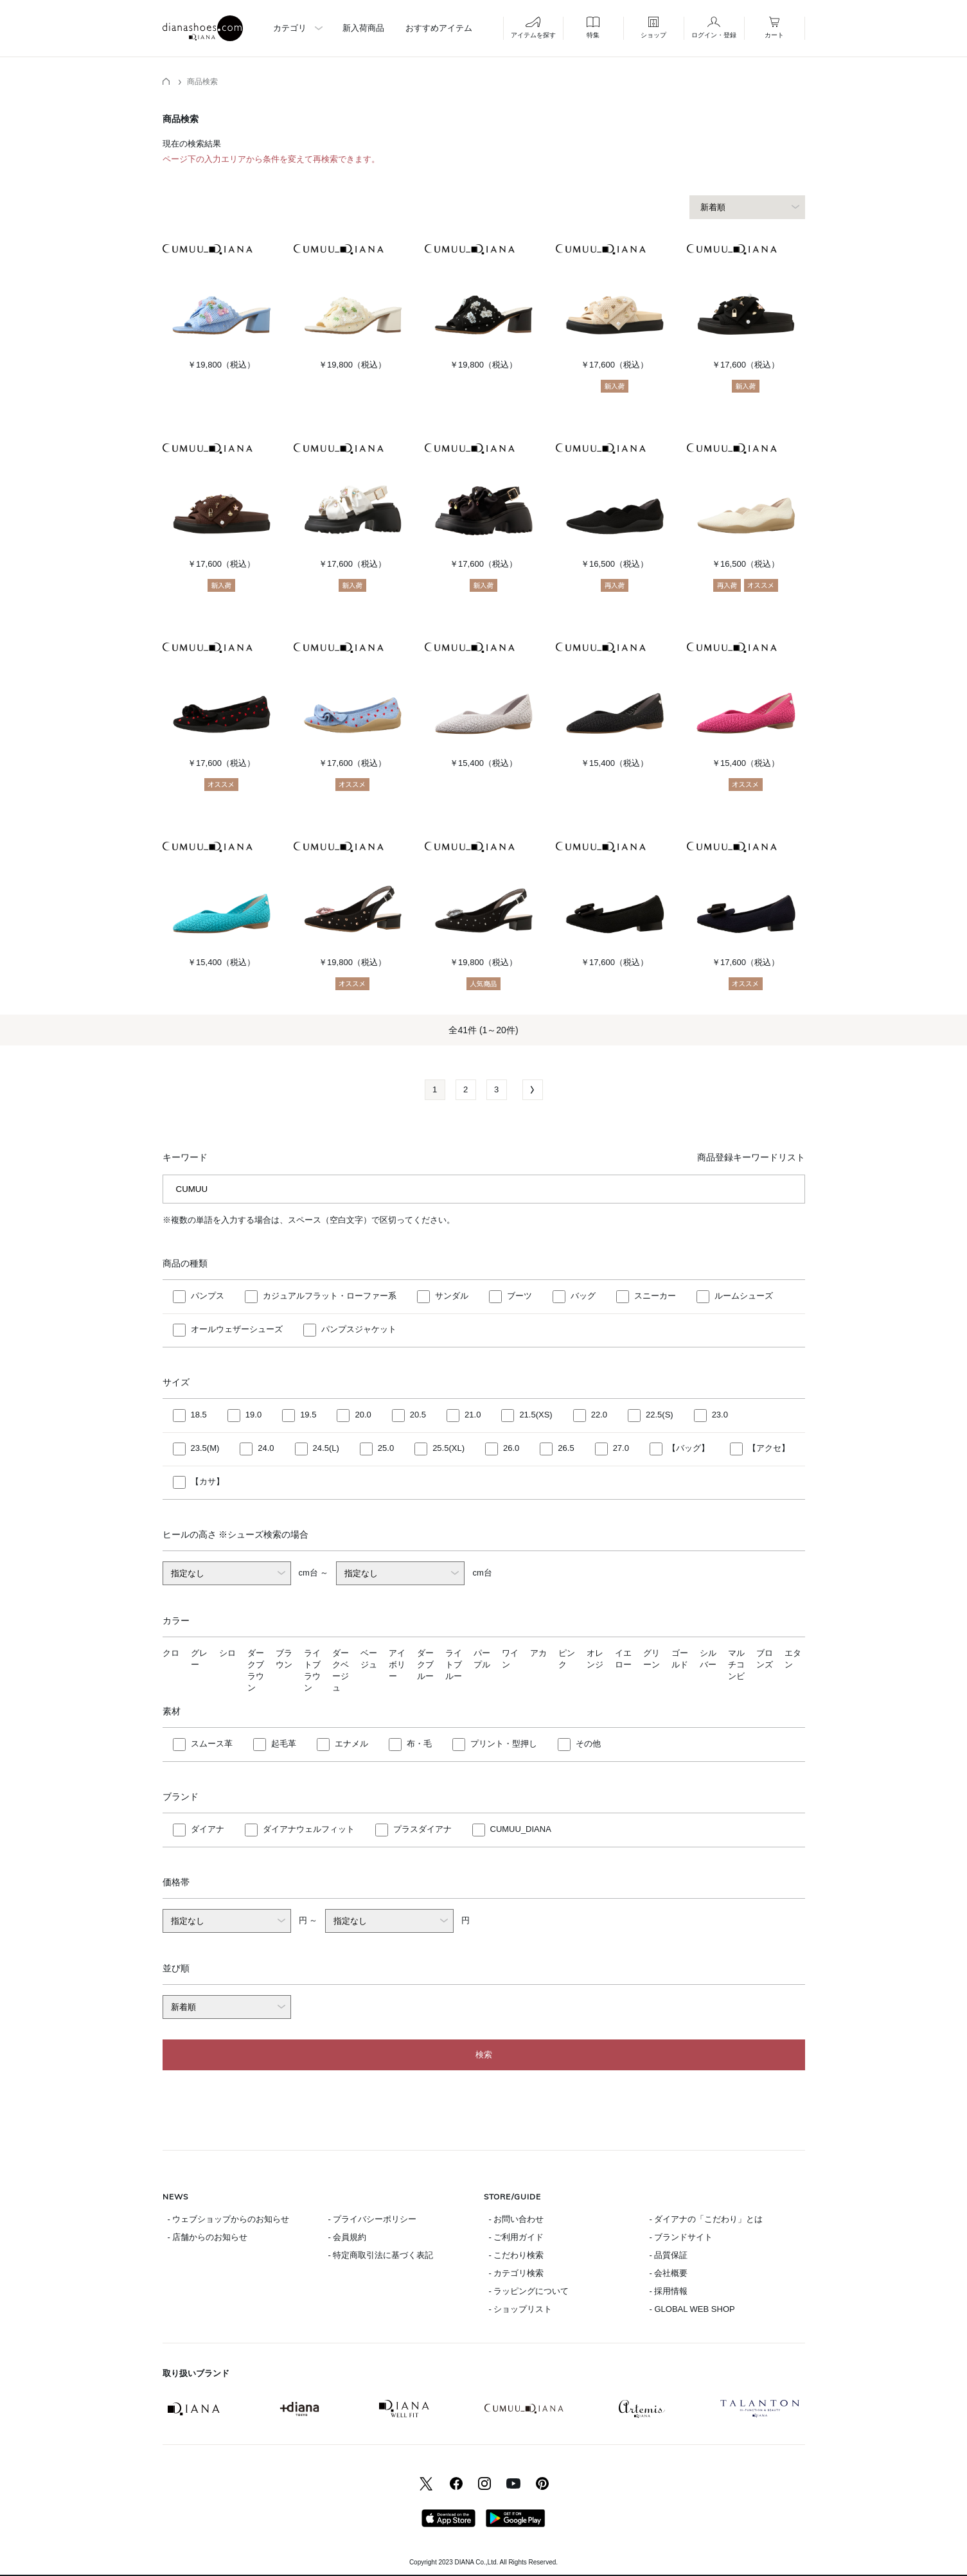 The image size is (967, 2576). What do you see at coordinates (358, 1329) in the screenshot?
I see `パンプスジャケット` at bounding box center [358, 1329].